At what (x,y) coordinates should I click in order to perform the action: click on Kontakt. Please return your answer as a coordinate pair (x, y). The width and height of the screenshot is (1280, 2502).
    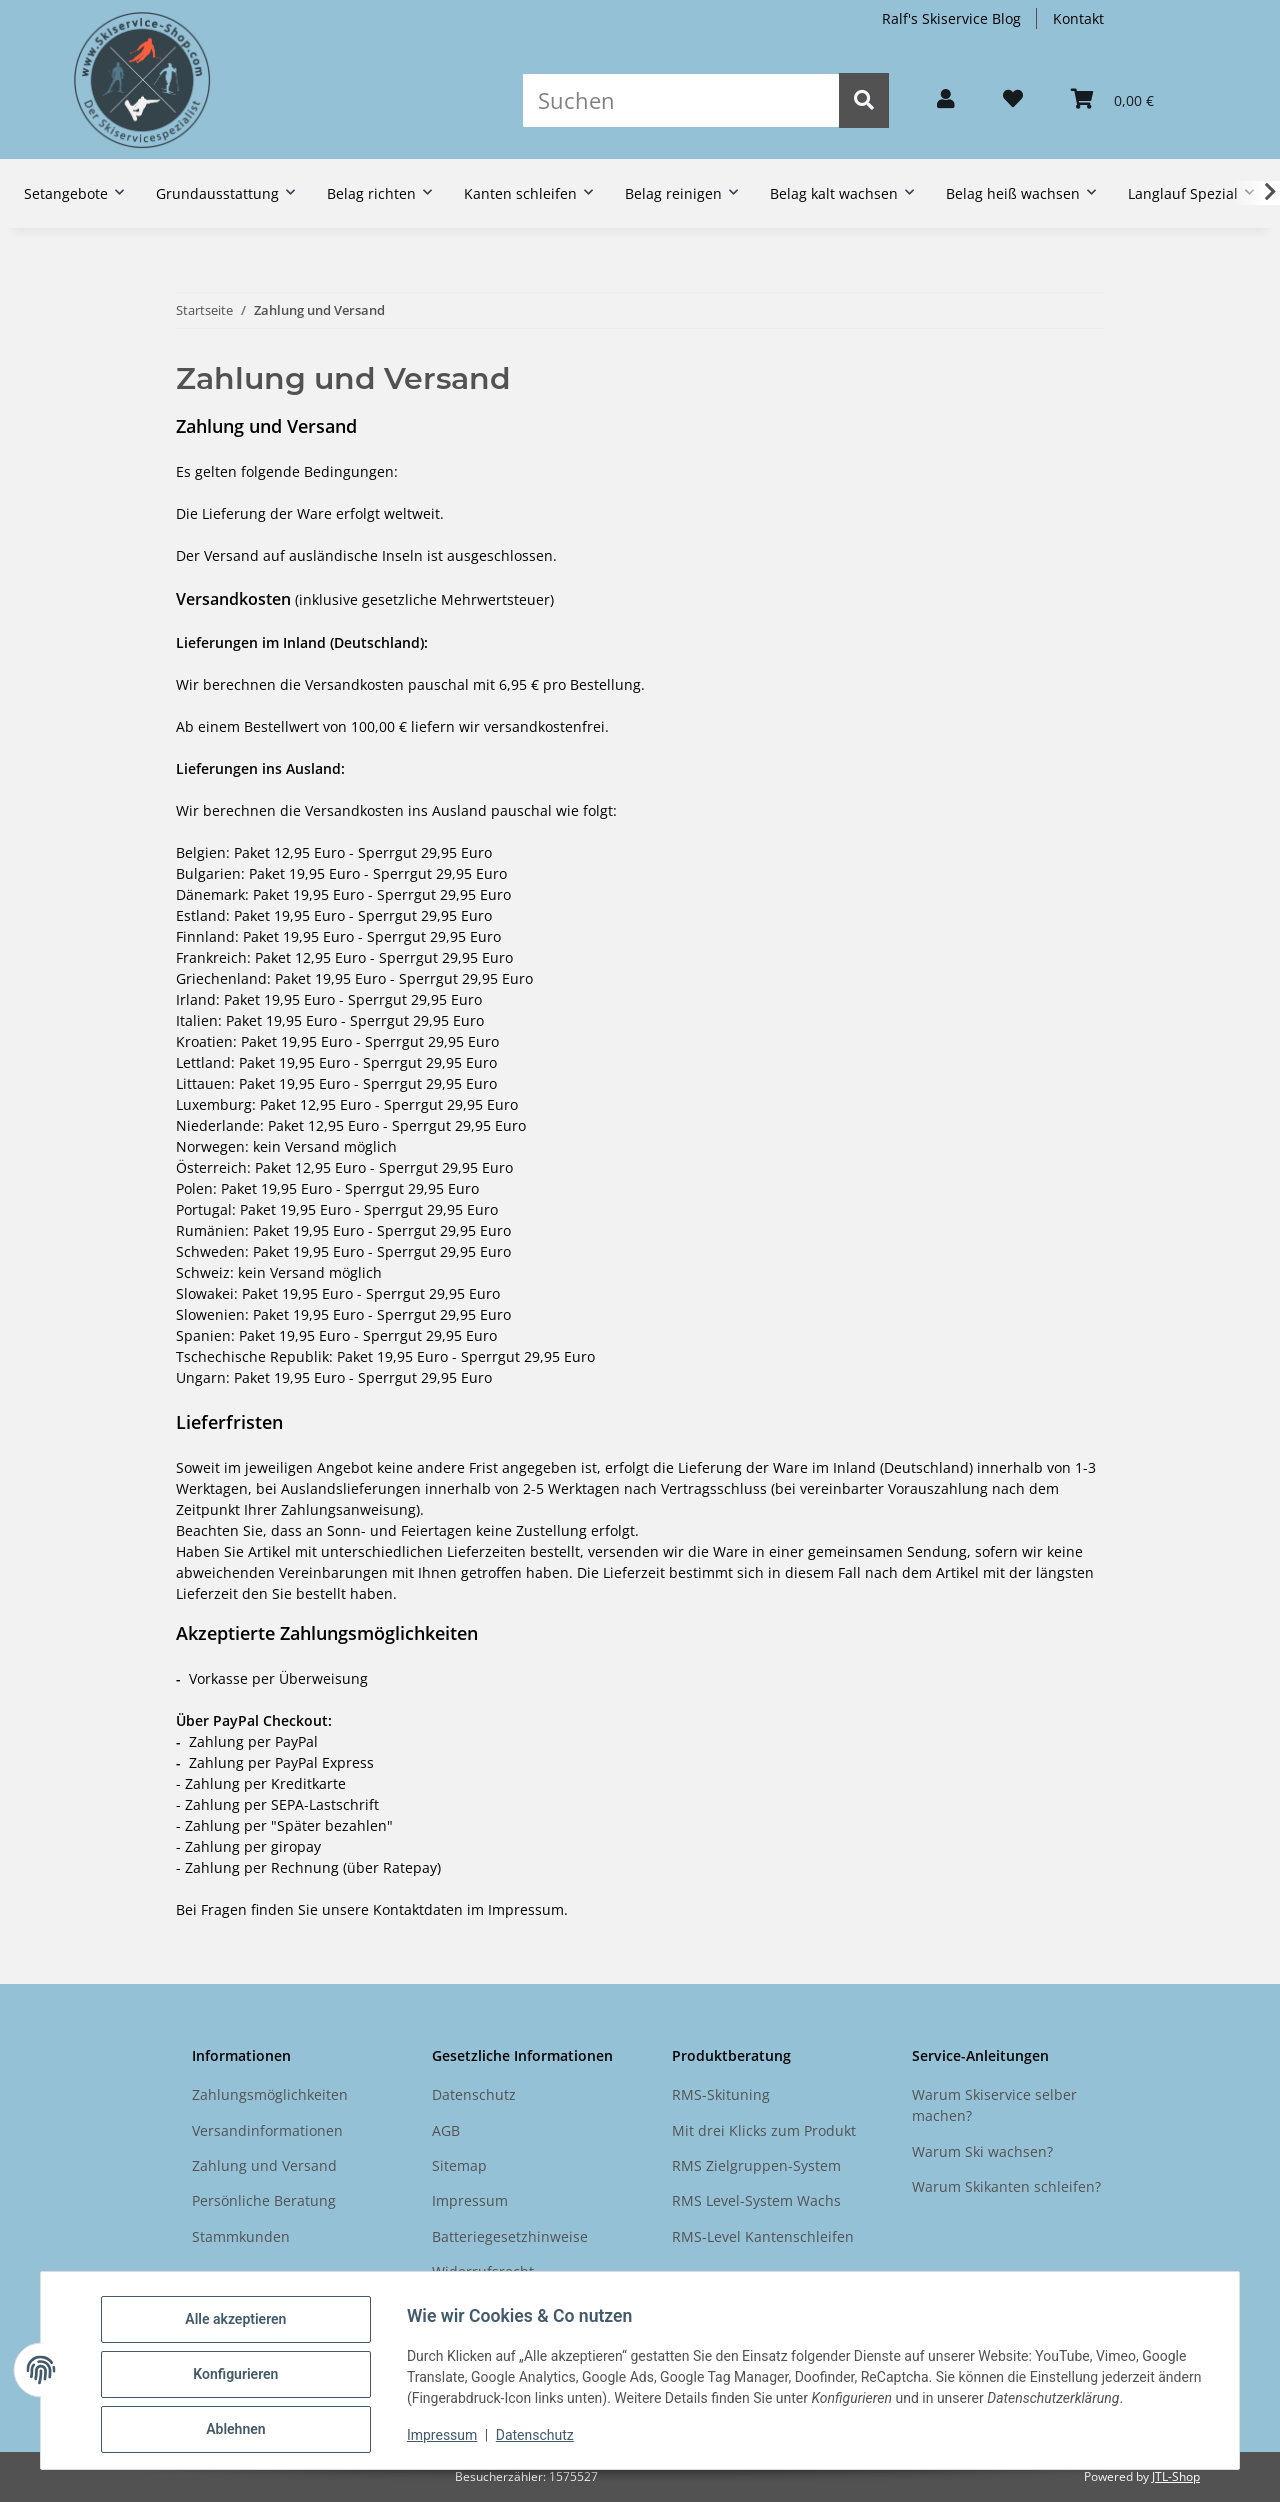
    Looking at the image, I should click on (1078, 18).